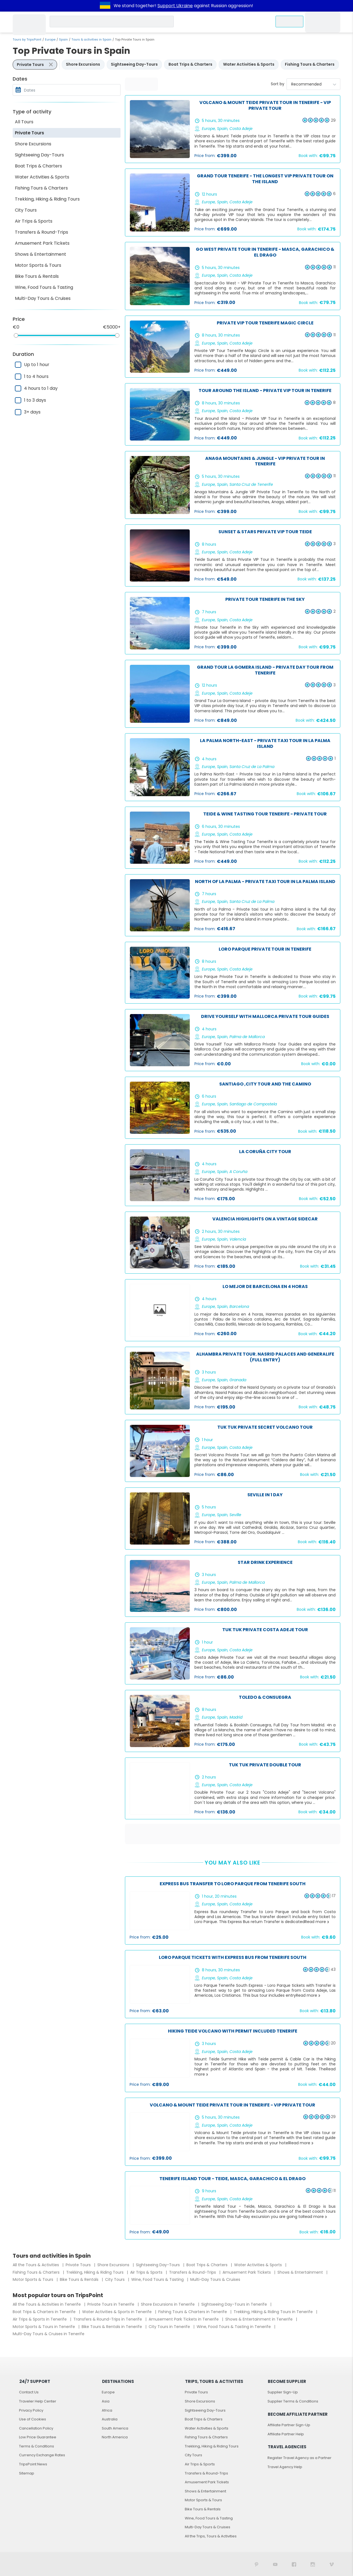 Image resolution: width=353 pixels, height=2576 pixels. What do you see at coordinates (112, 2326) in the screenshot?
I see `Bike Tours & Rentals in Tenerife` at bounding box center [112, 2326].